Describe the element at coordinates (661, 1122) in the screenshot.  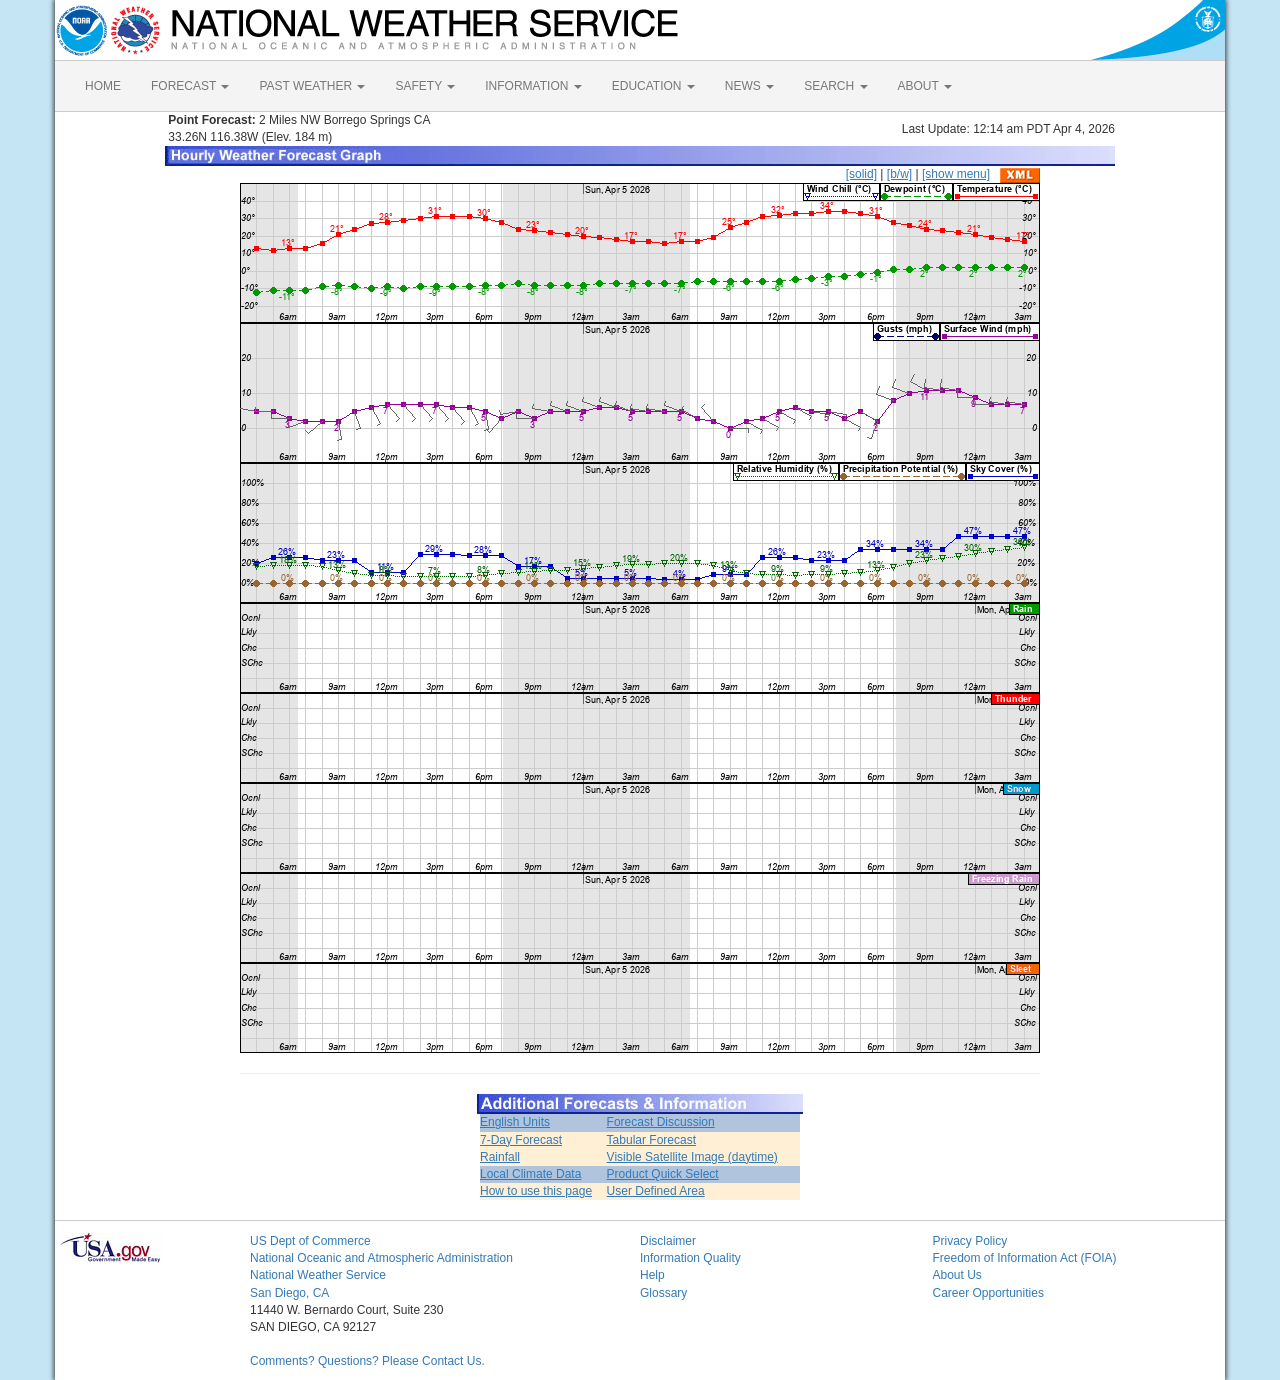
I see `Forecast Discussion` at that location.